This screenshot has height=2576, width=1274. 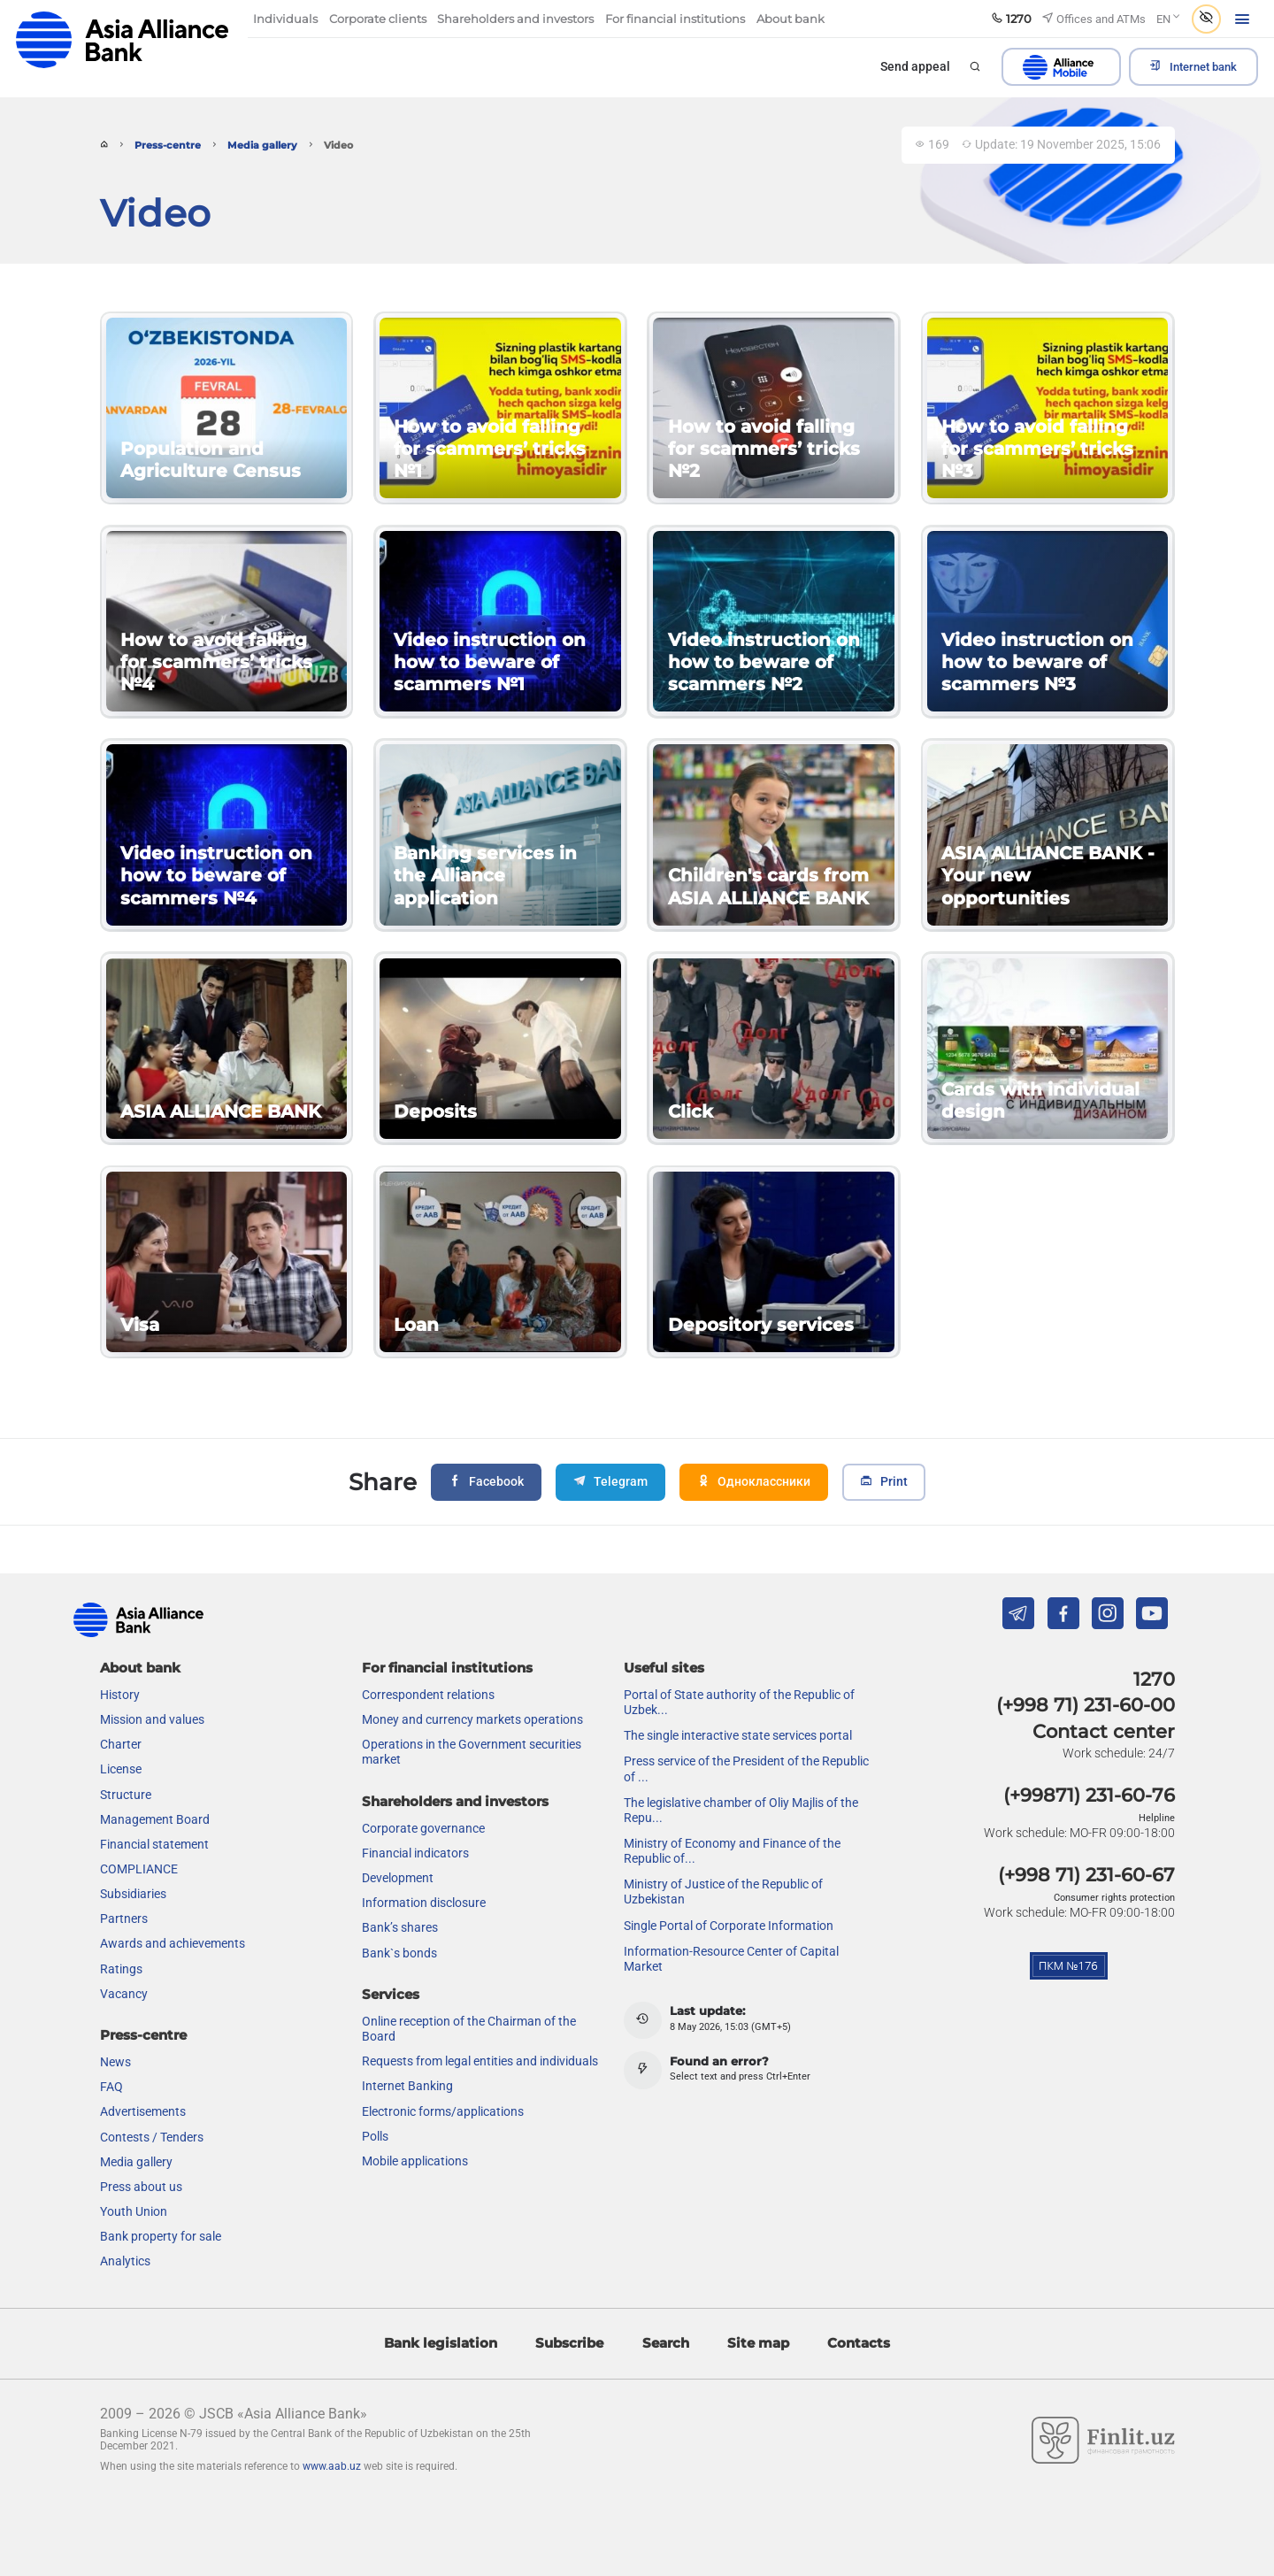 What do you see at coordinates (1089, 1795) in the screenshot?
I see `(+99871) 231-60-76` at bounding box center [1089, 1795].